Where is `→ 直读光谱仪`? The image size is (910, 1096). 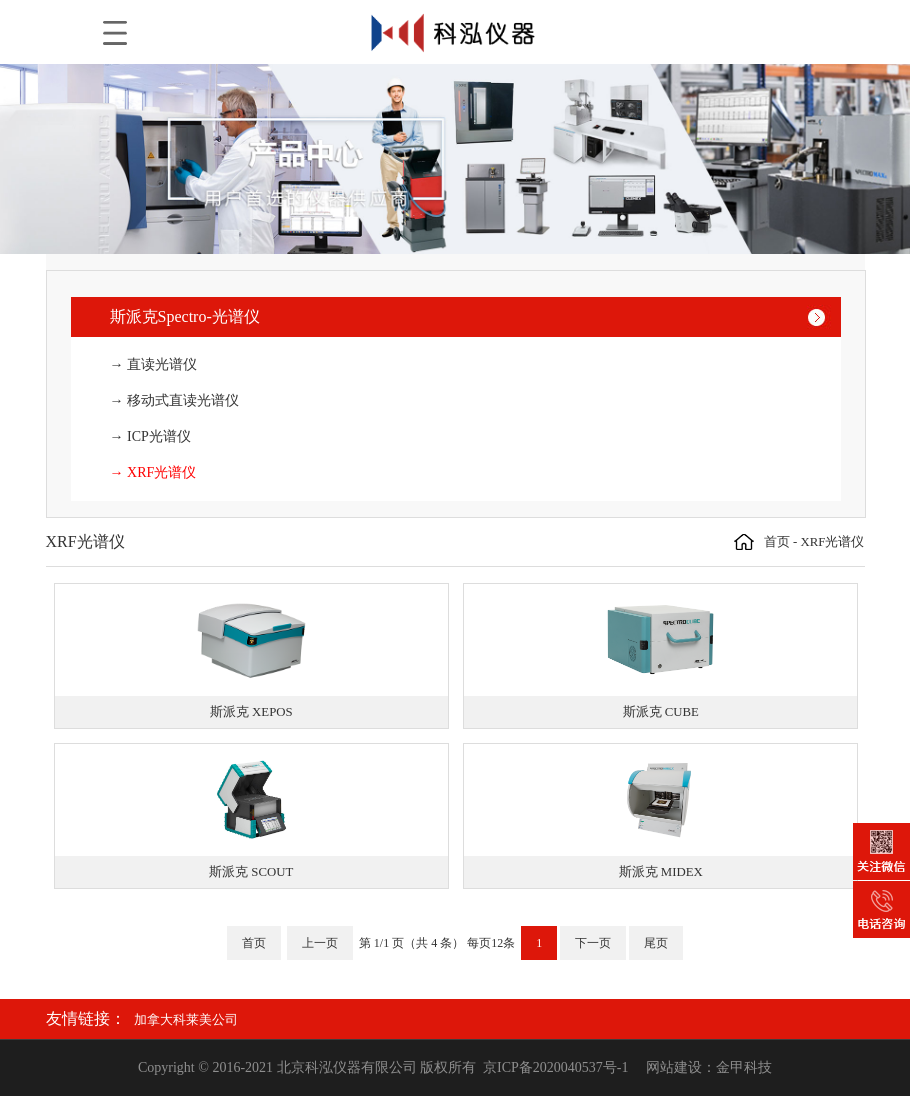 → 直读光谱仪 is located at coordinates (154, 364).